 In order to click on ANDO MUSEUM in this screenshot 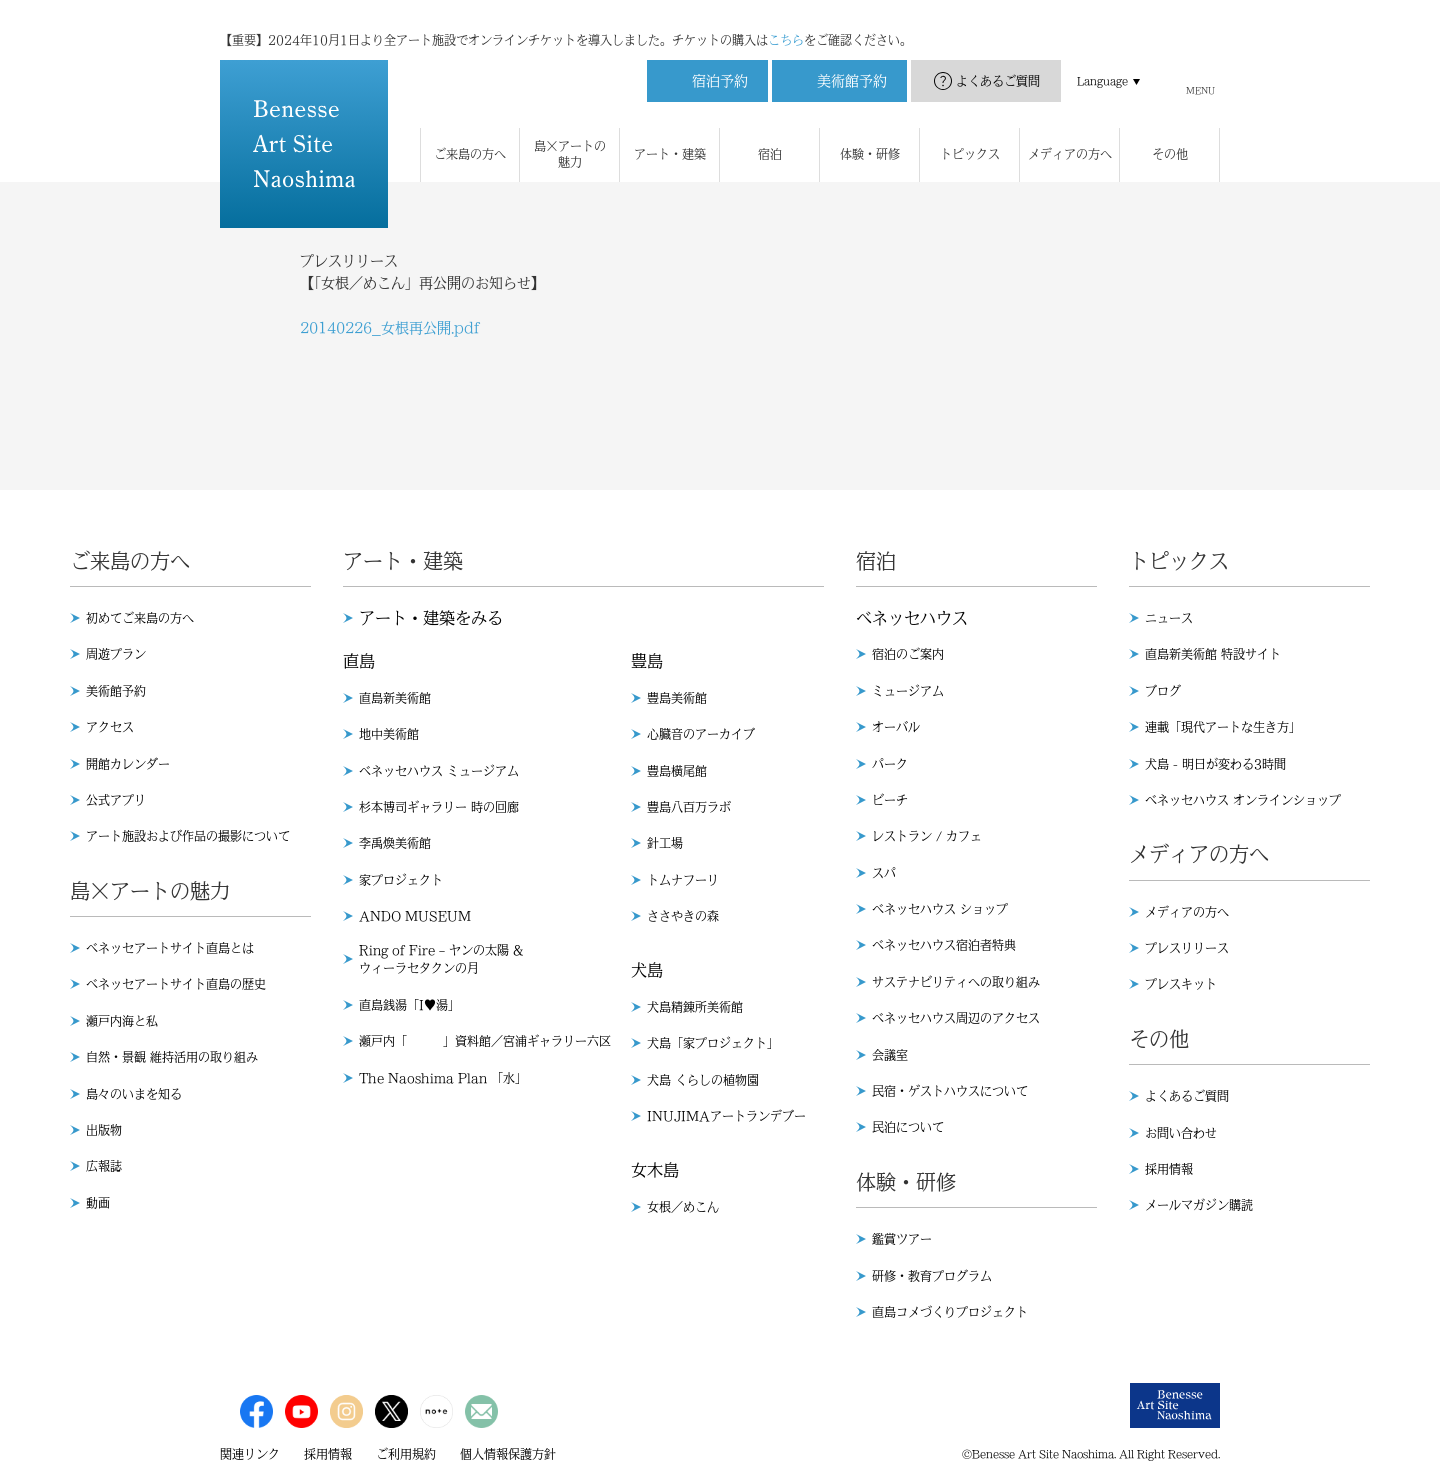, I will do `click(415, 916)`.